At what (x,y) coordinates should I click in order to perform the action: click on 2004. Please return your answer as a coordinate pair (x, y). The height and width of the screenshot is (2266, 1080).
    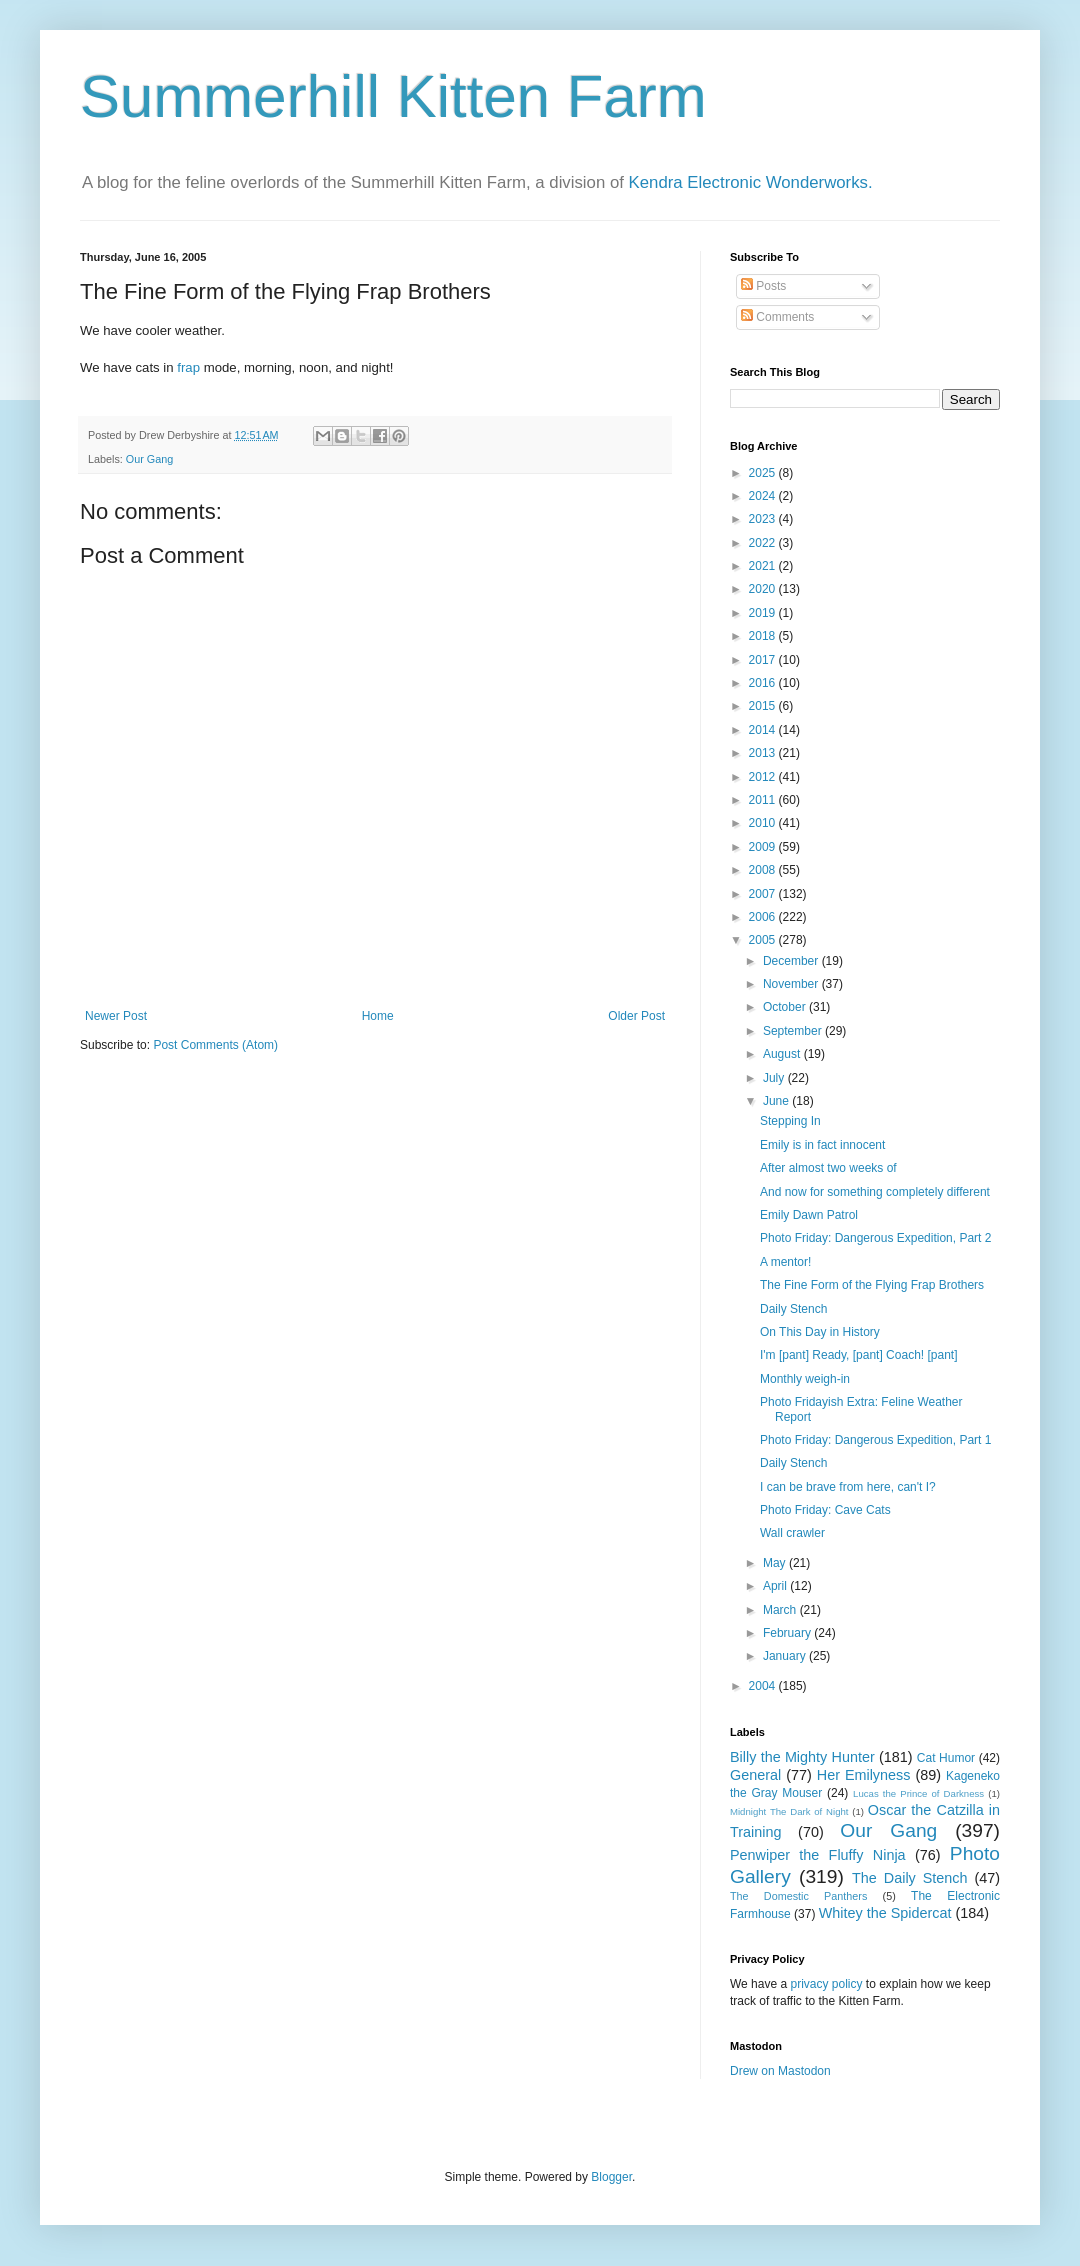
    Looking at the image, I should click on (764, 1686).